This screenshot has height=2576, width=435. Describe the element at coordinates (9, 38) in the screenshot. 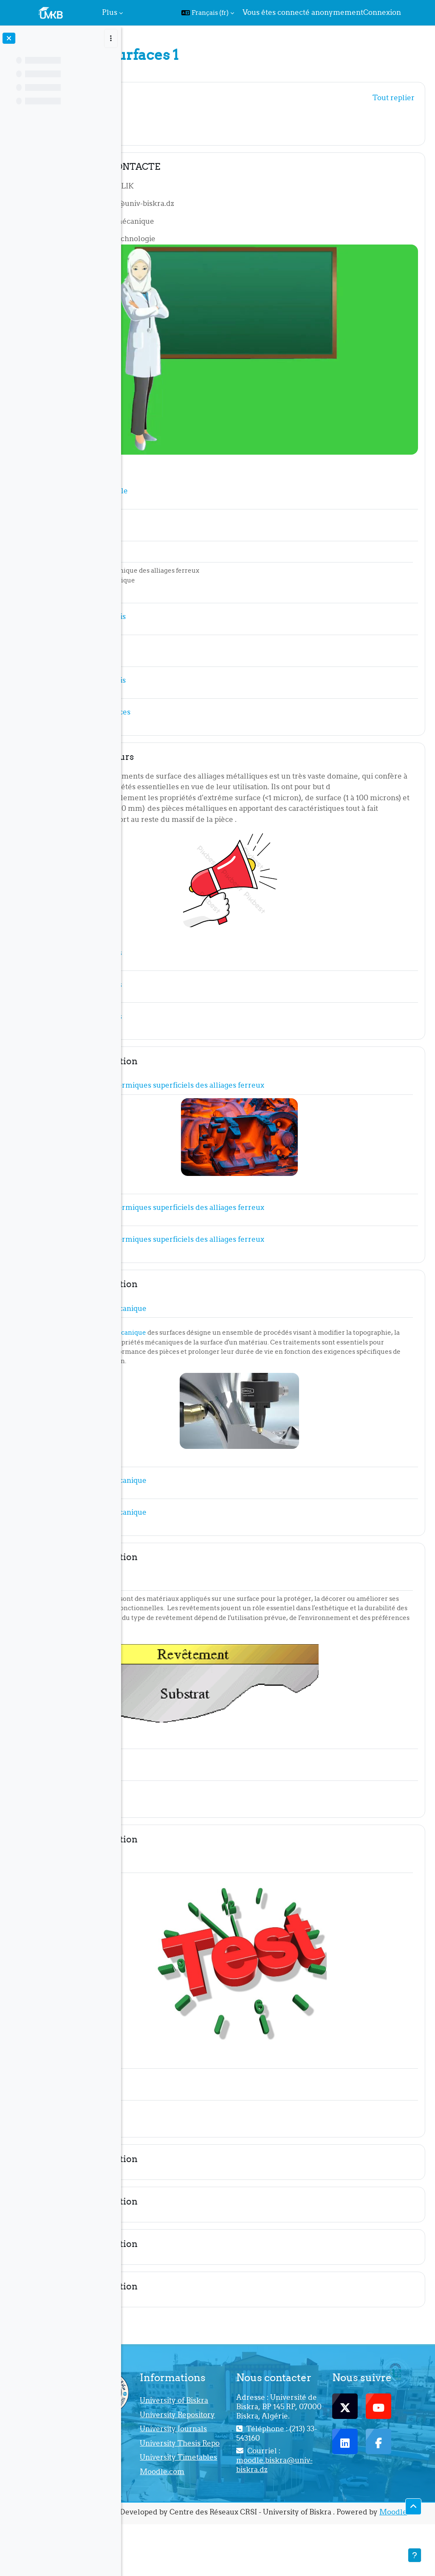

I see `[Fermer l’index du cours]` at that location.